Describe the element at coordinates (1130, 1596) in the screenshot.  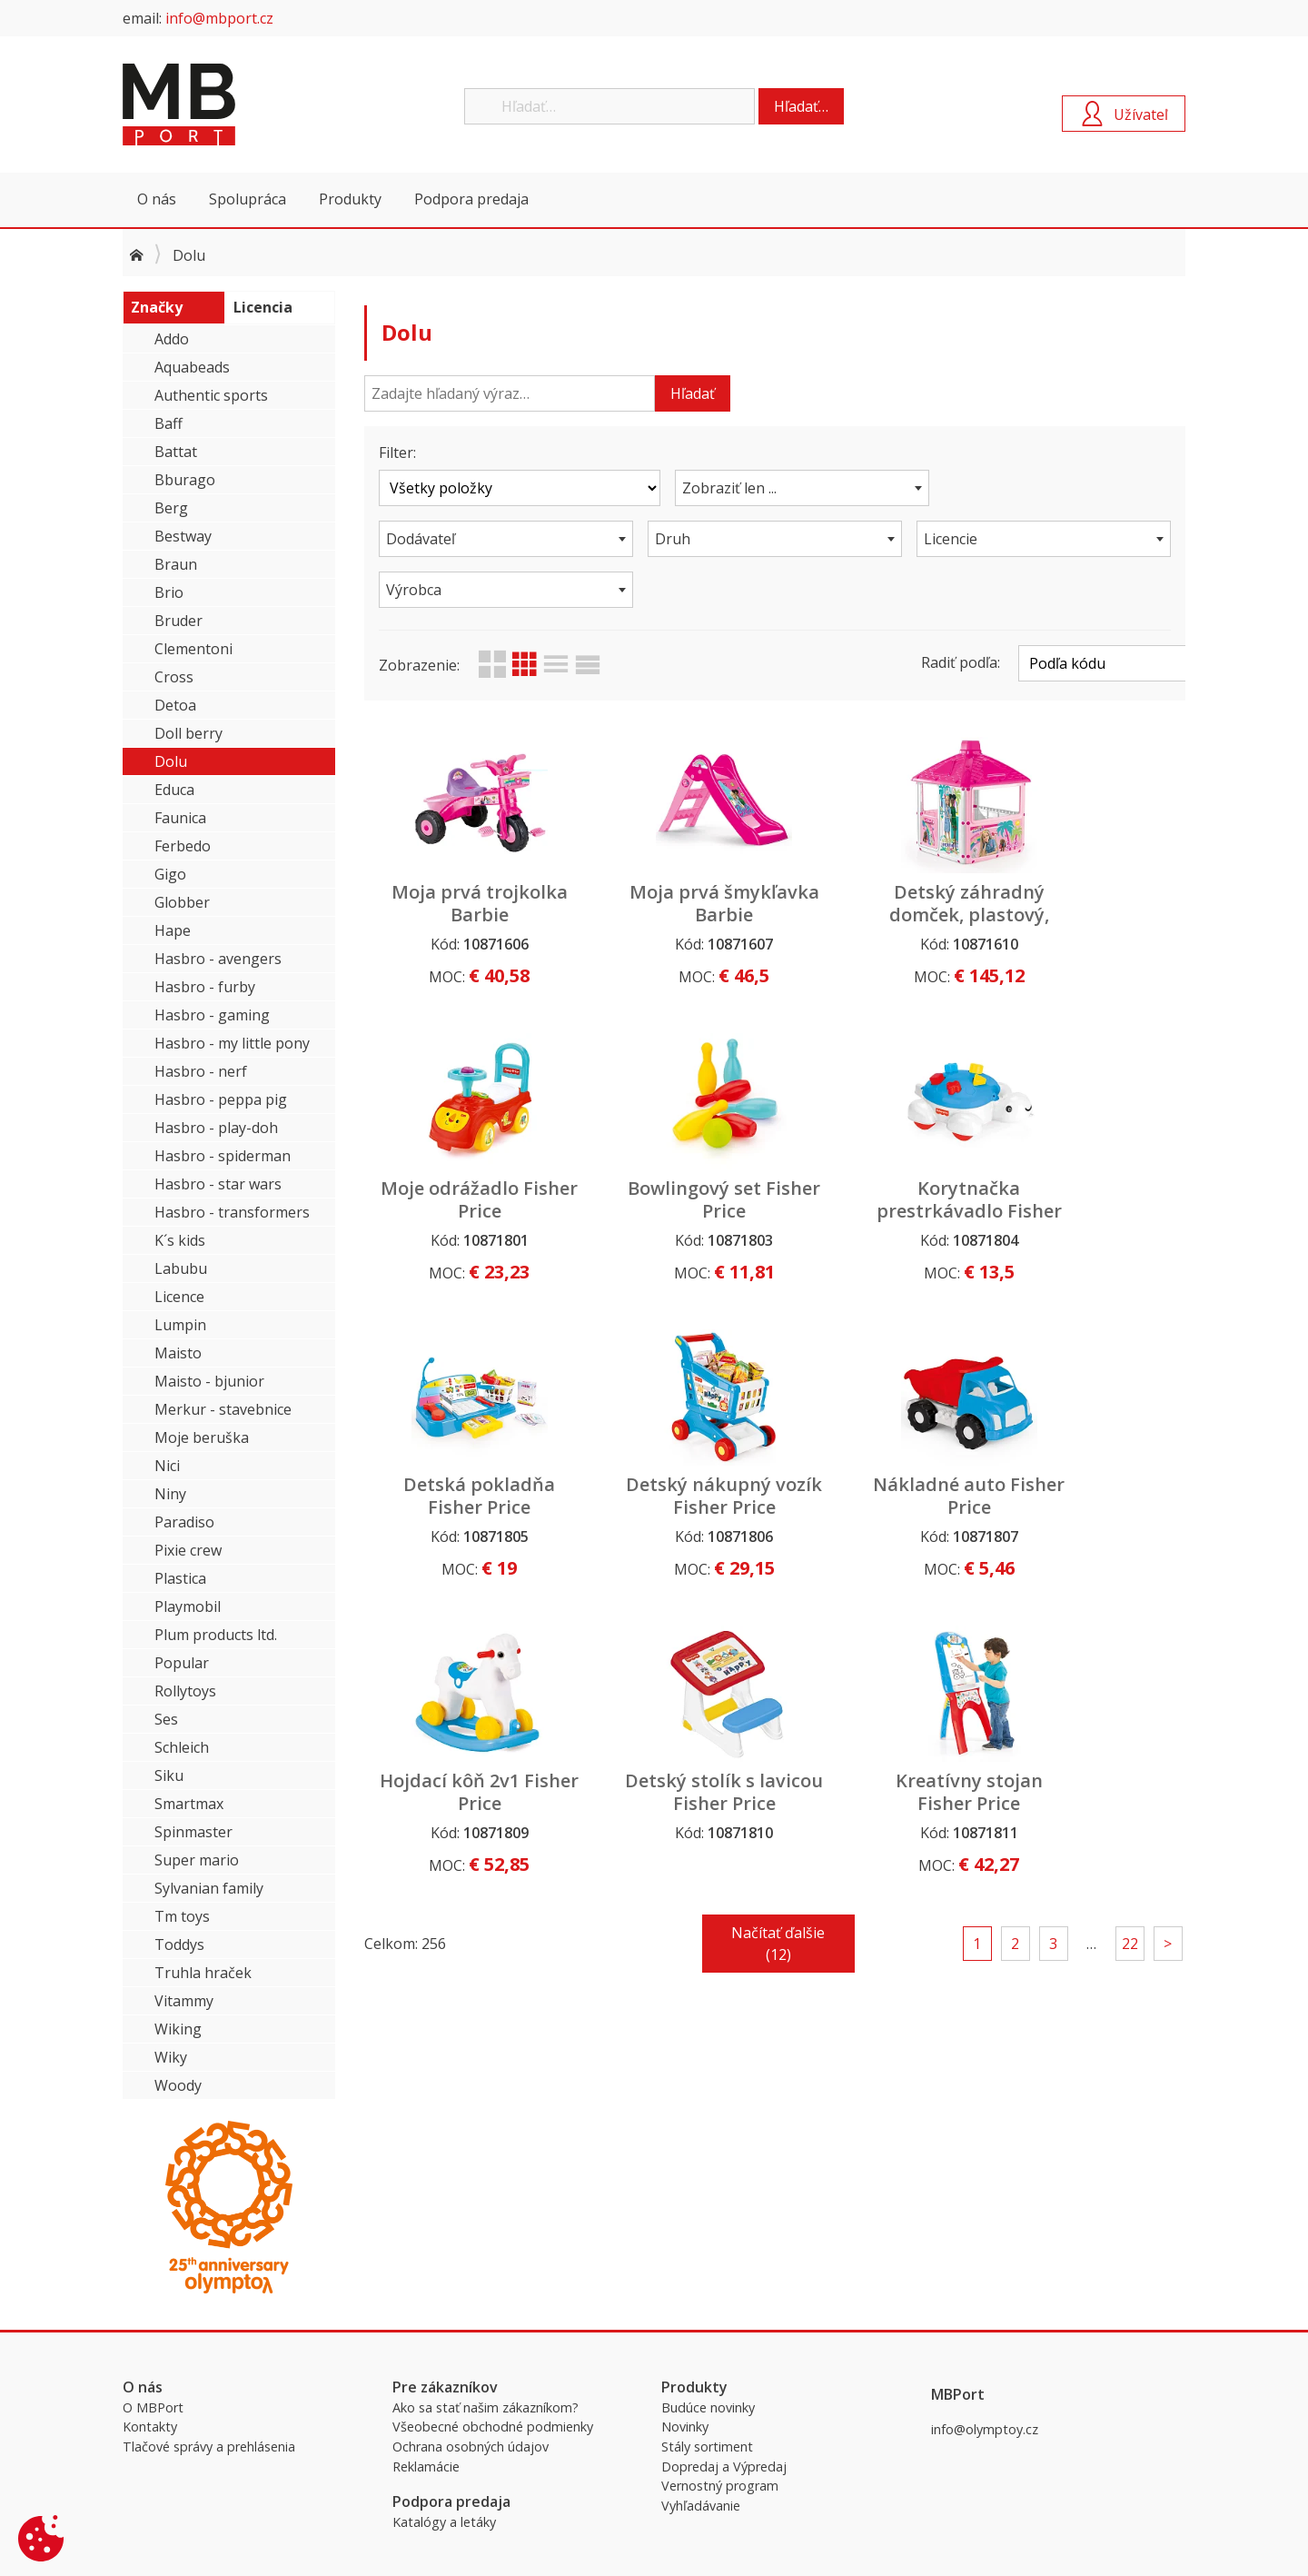
I see `22` at that location.